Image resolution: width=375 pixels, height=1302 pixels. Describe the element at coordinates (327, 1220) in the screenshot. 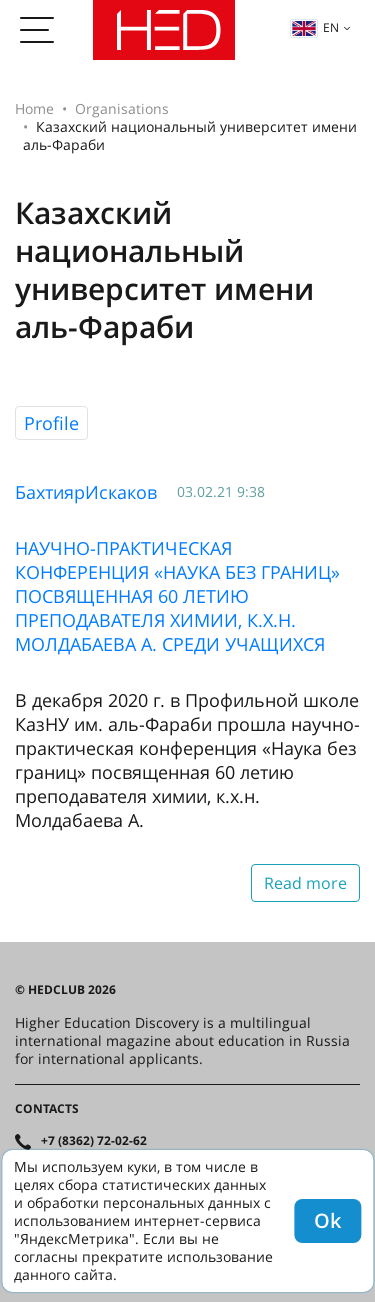

I see `Ok` at that location.